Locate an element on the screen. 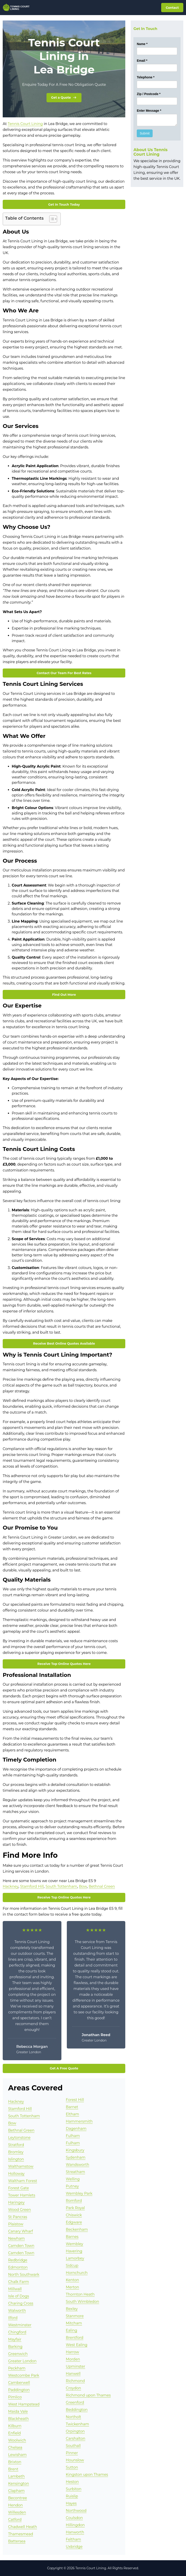 The width and height of the screenshot is (186, 2576). Walthamstow is located at coordinates (20, 2166).